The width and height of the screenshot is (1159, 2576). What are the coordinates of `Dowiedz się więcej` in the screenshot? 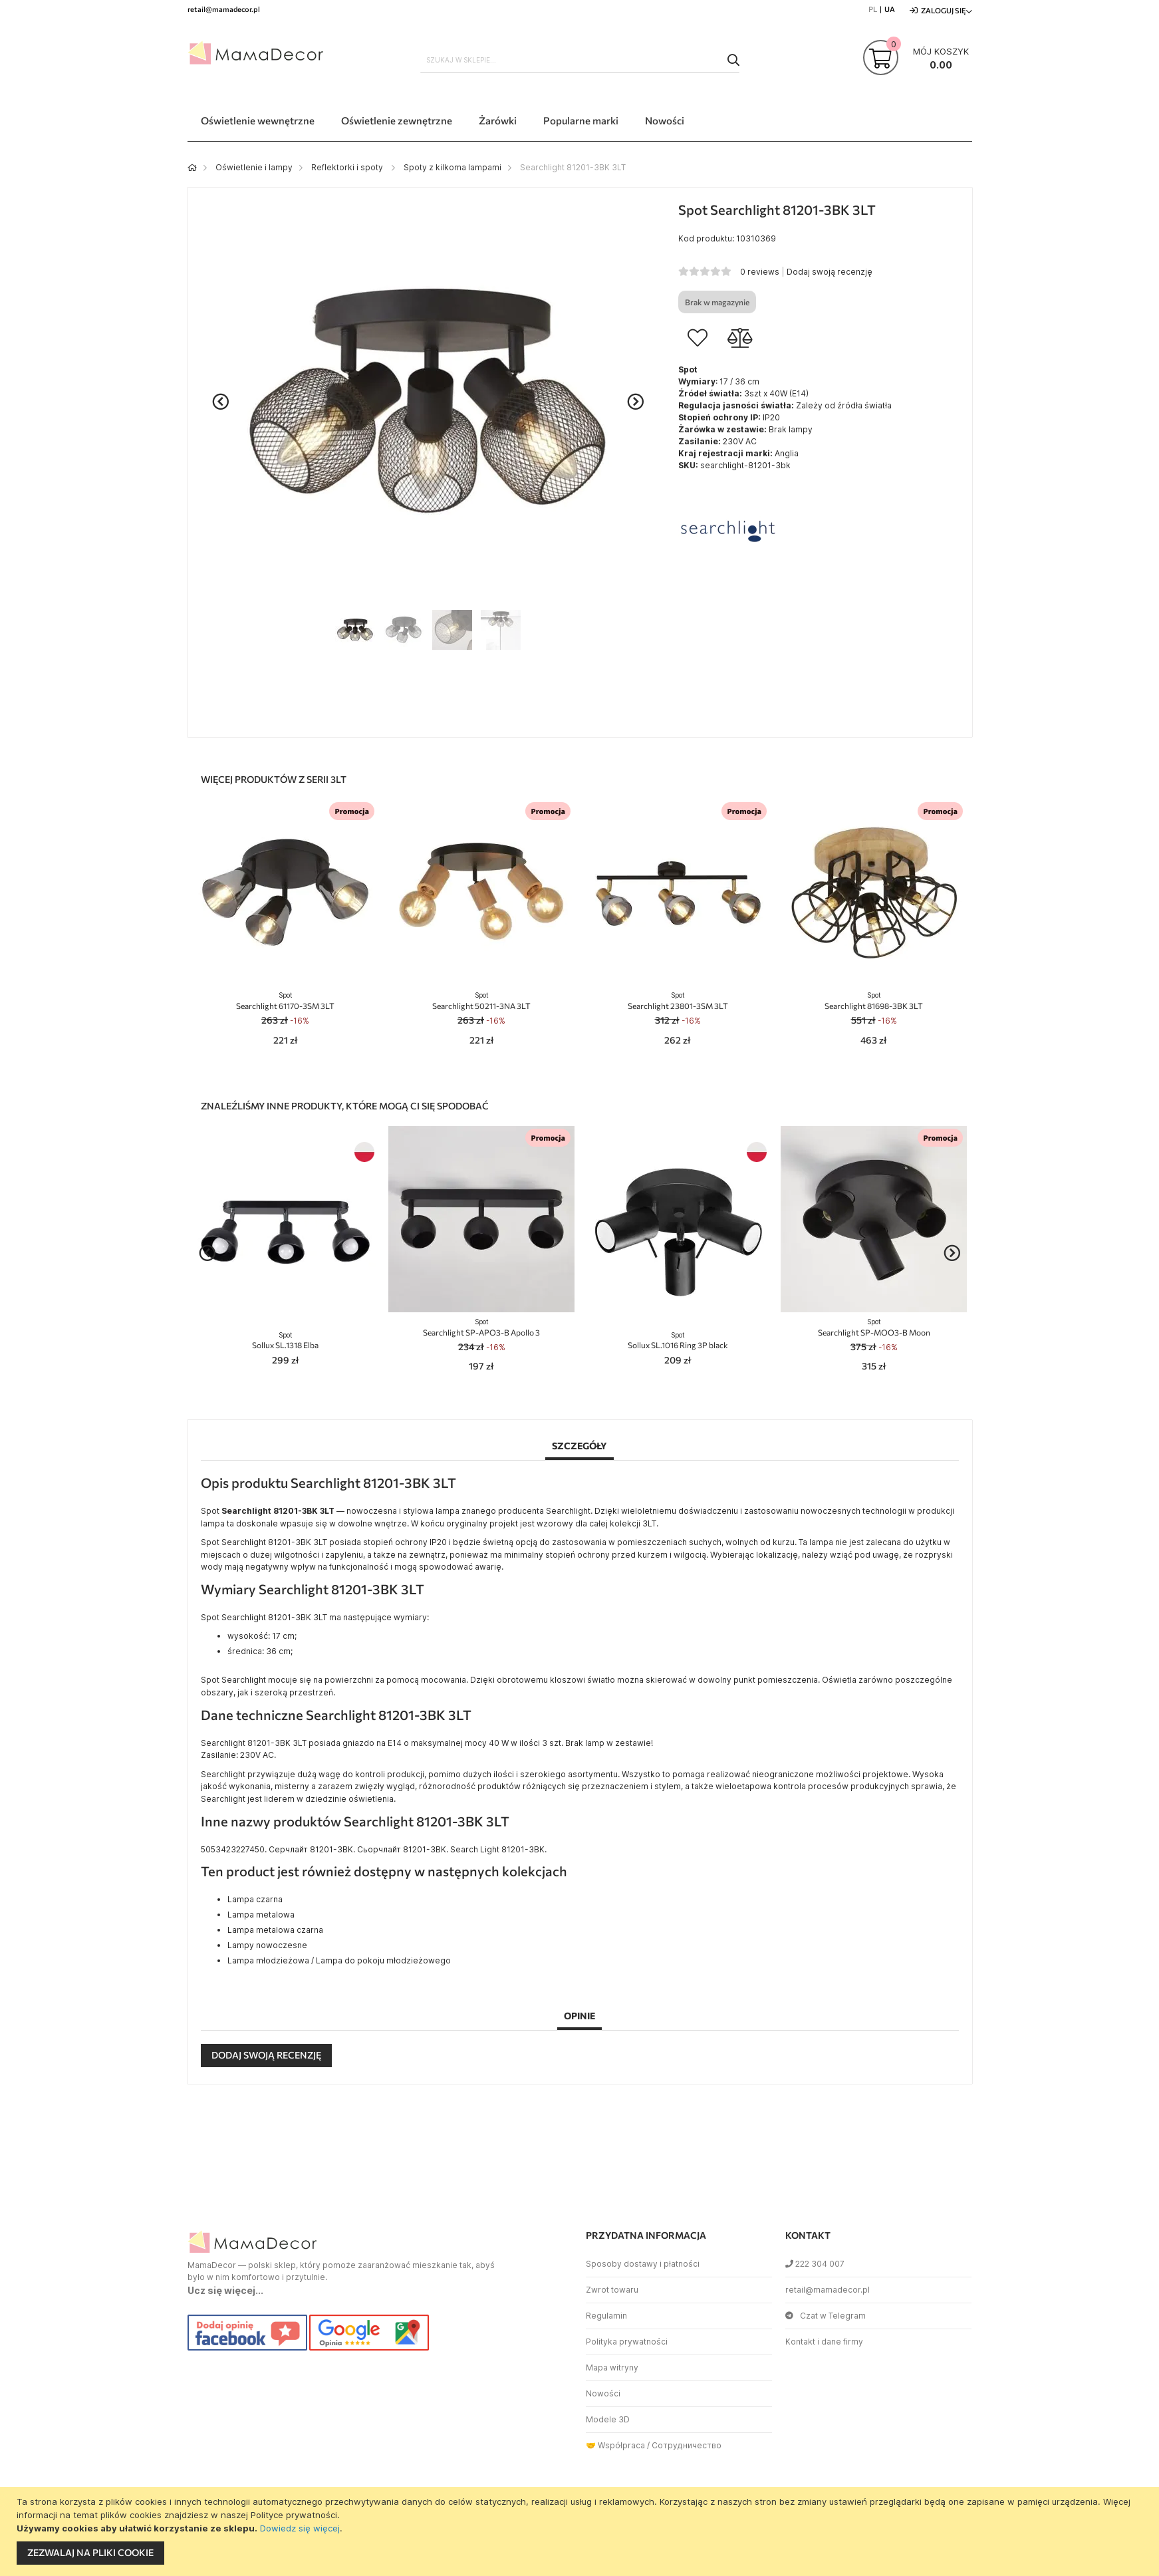 It's located at (300, 2528).